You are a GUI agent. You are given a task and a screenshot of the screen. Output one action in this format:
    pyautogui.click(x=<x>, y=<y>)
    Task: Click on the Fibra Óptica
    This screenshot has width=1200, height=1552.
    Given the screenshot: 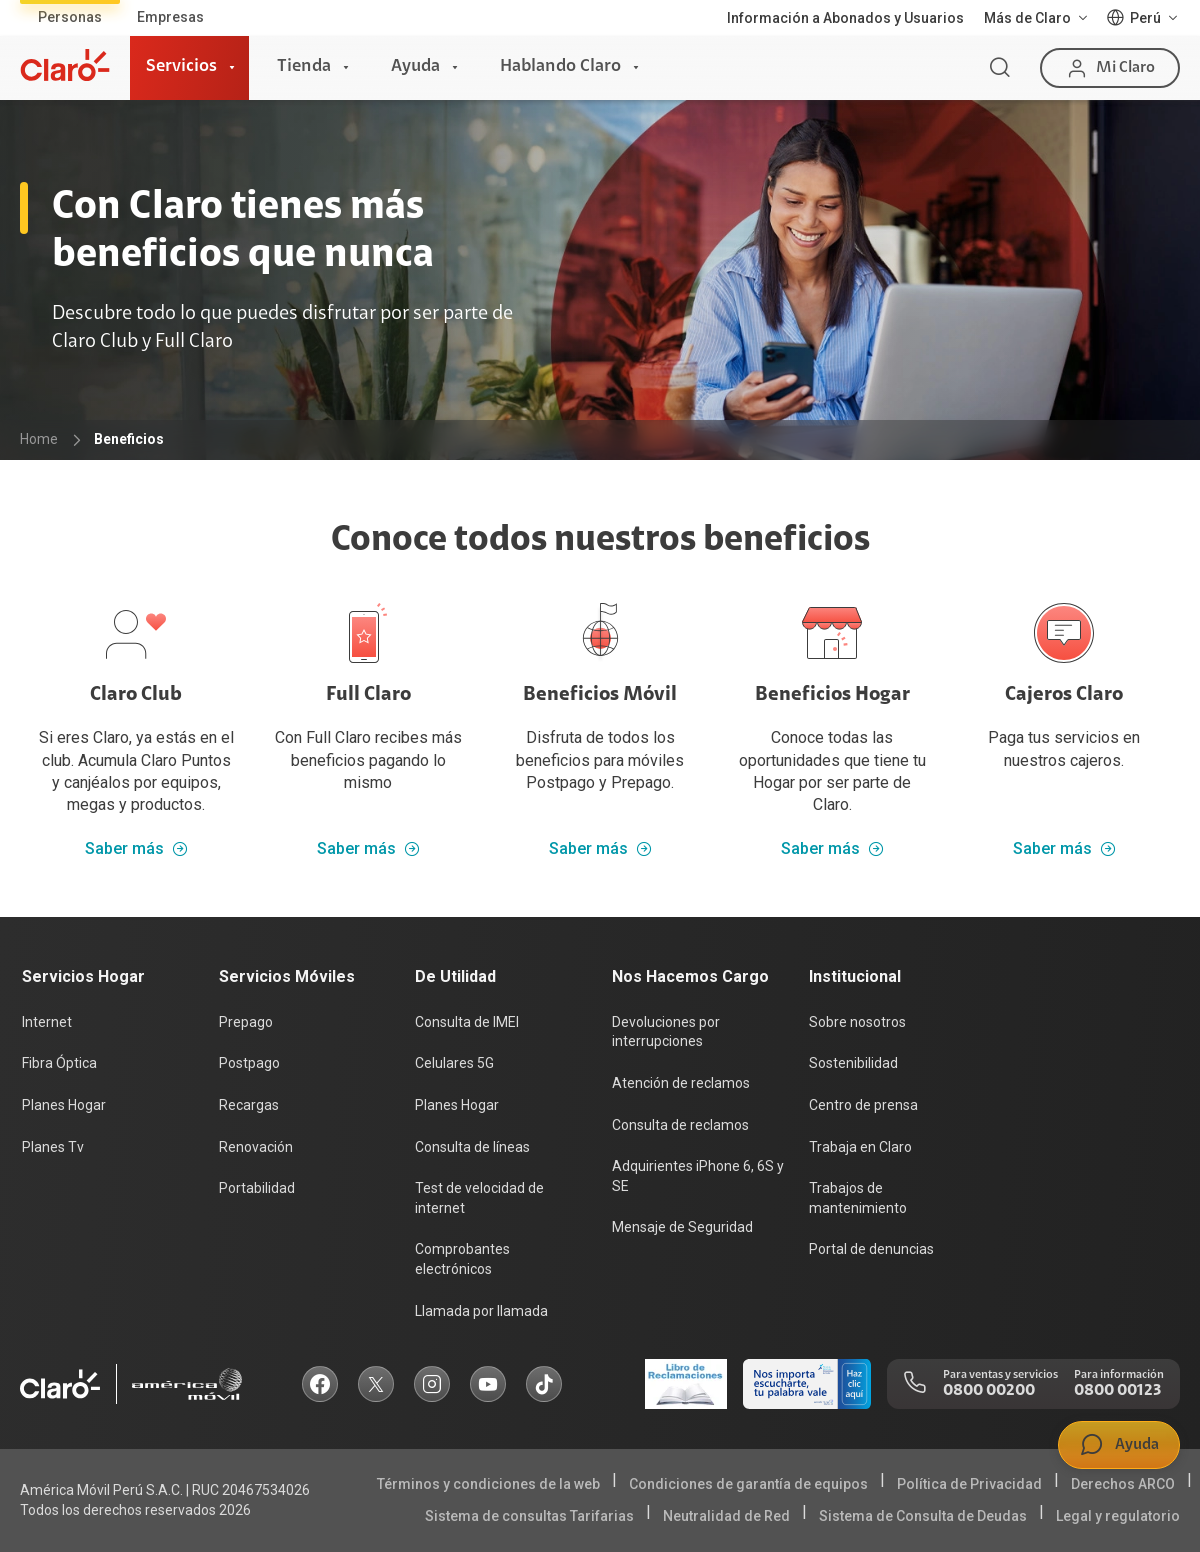 What is the action you would take?
    pyautogui.click(x=59, y=1063)
    